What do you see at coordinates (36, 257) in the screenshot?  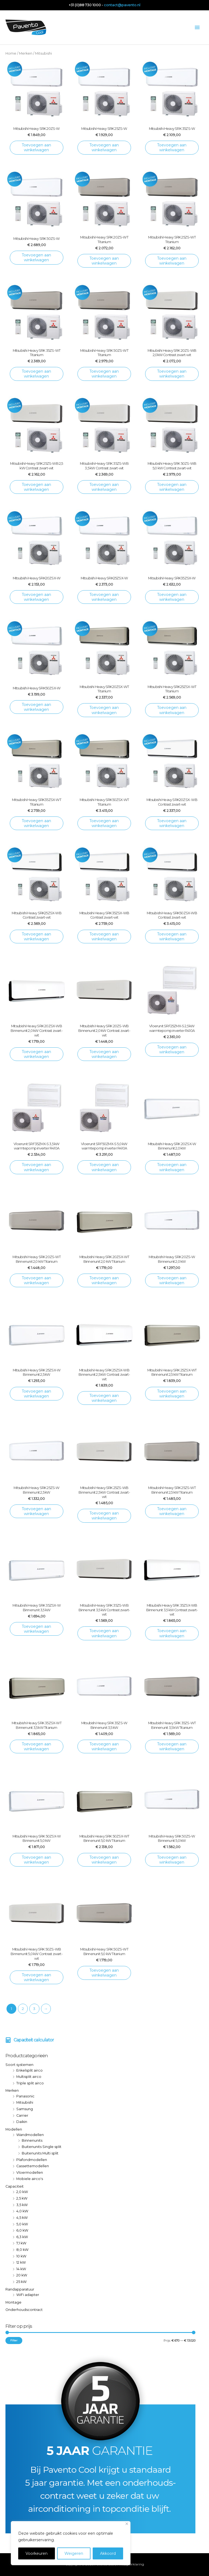 I see `Toevoegen aan winkelwagen [Toevoegen aan winkelwagen: “Mitsubishi Heavy SRK 50ZS-W“]` at bounding box center [36, 257].